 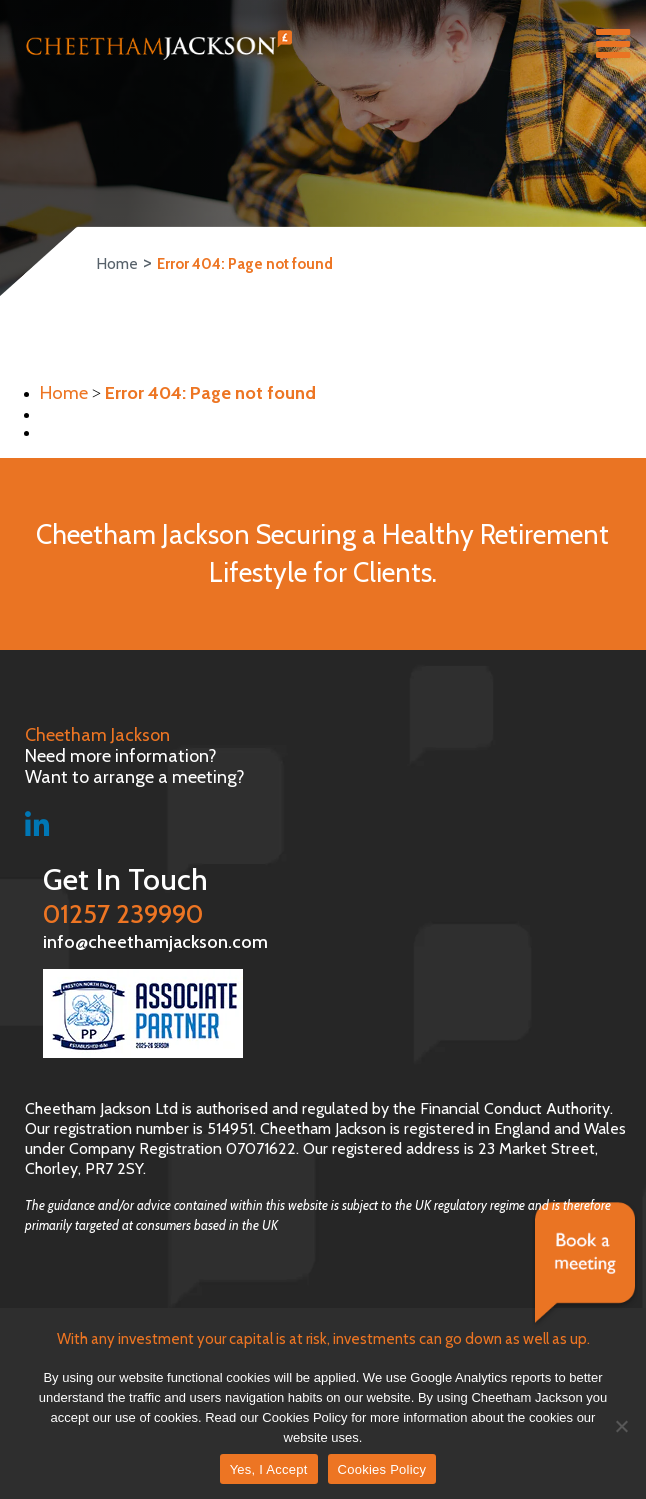 I want to click on Home, so click(x=116, y=264).